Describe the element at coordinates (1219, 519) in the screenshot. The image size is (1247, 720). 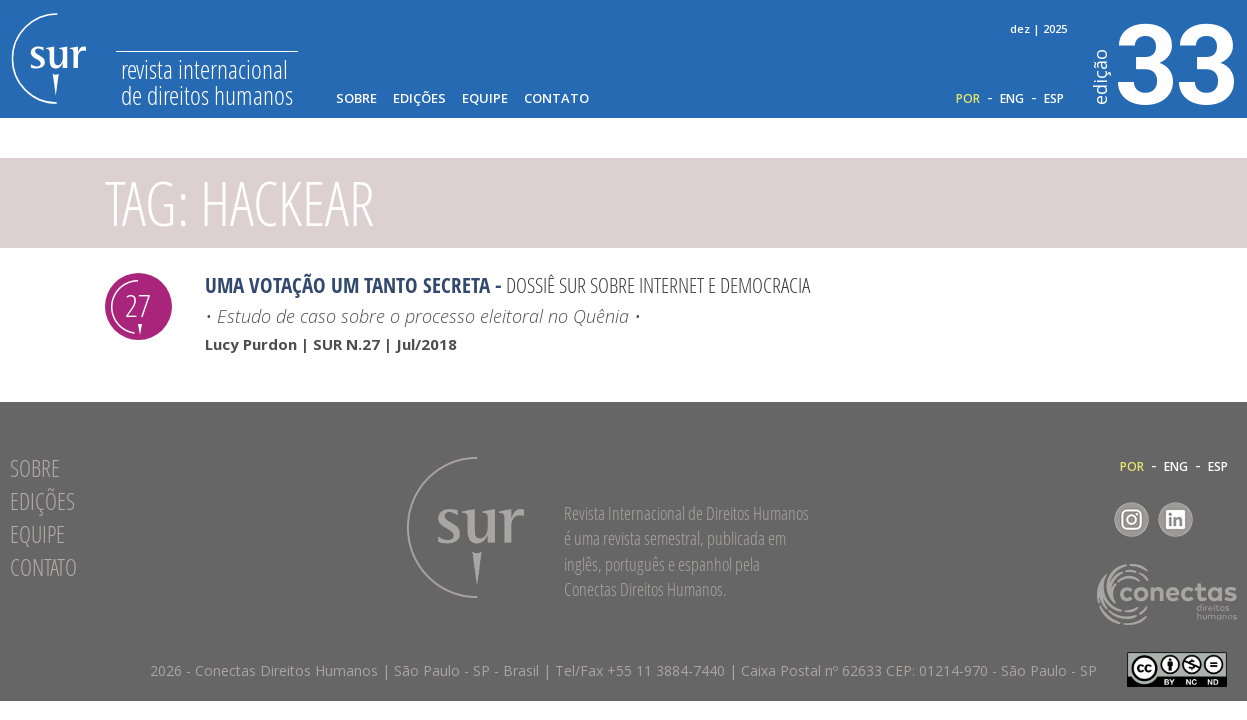
I see `RSS` at that location.